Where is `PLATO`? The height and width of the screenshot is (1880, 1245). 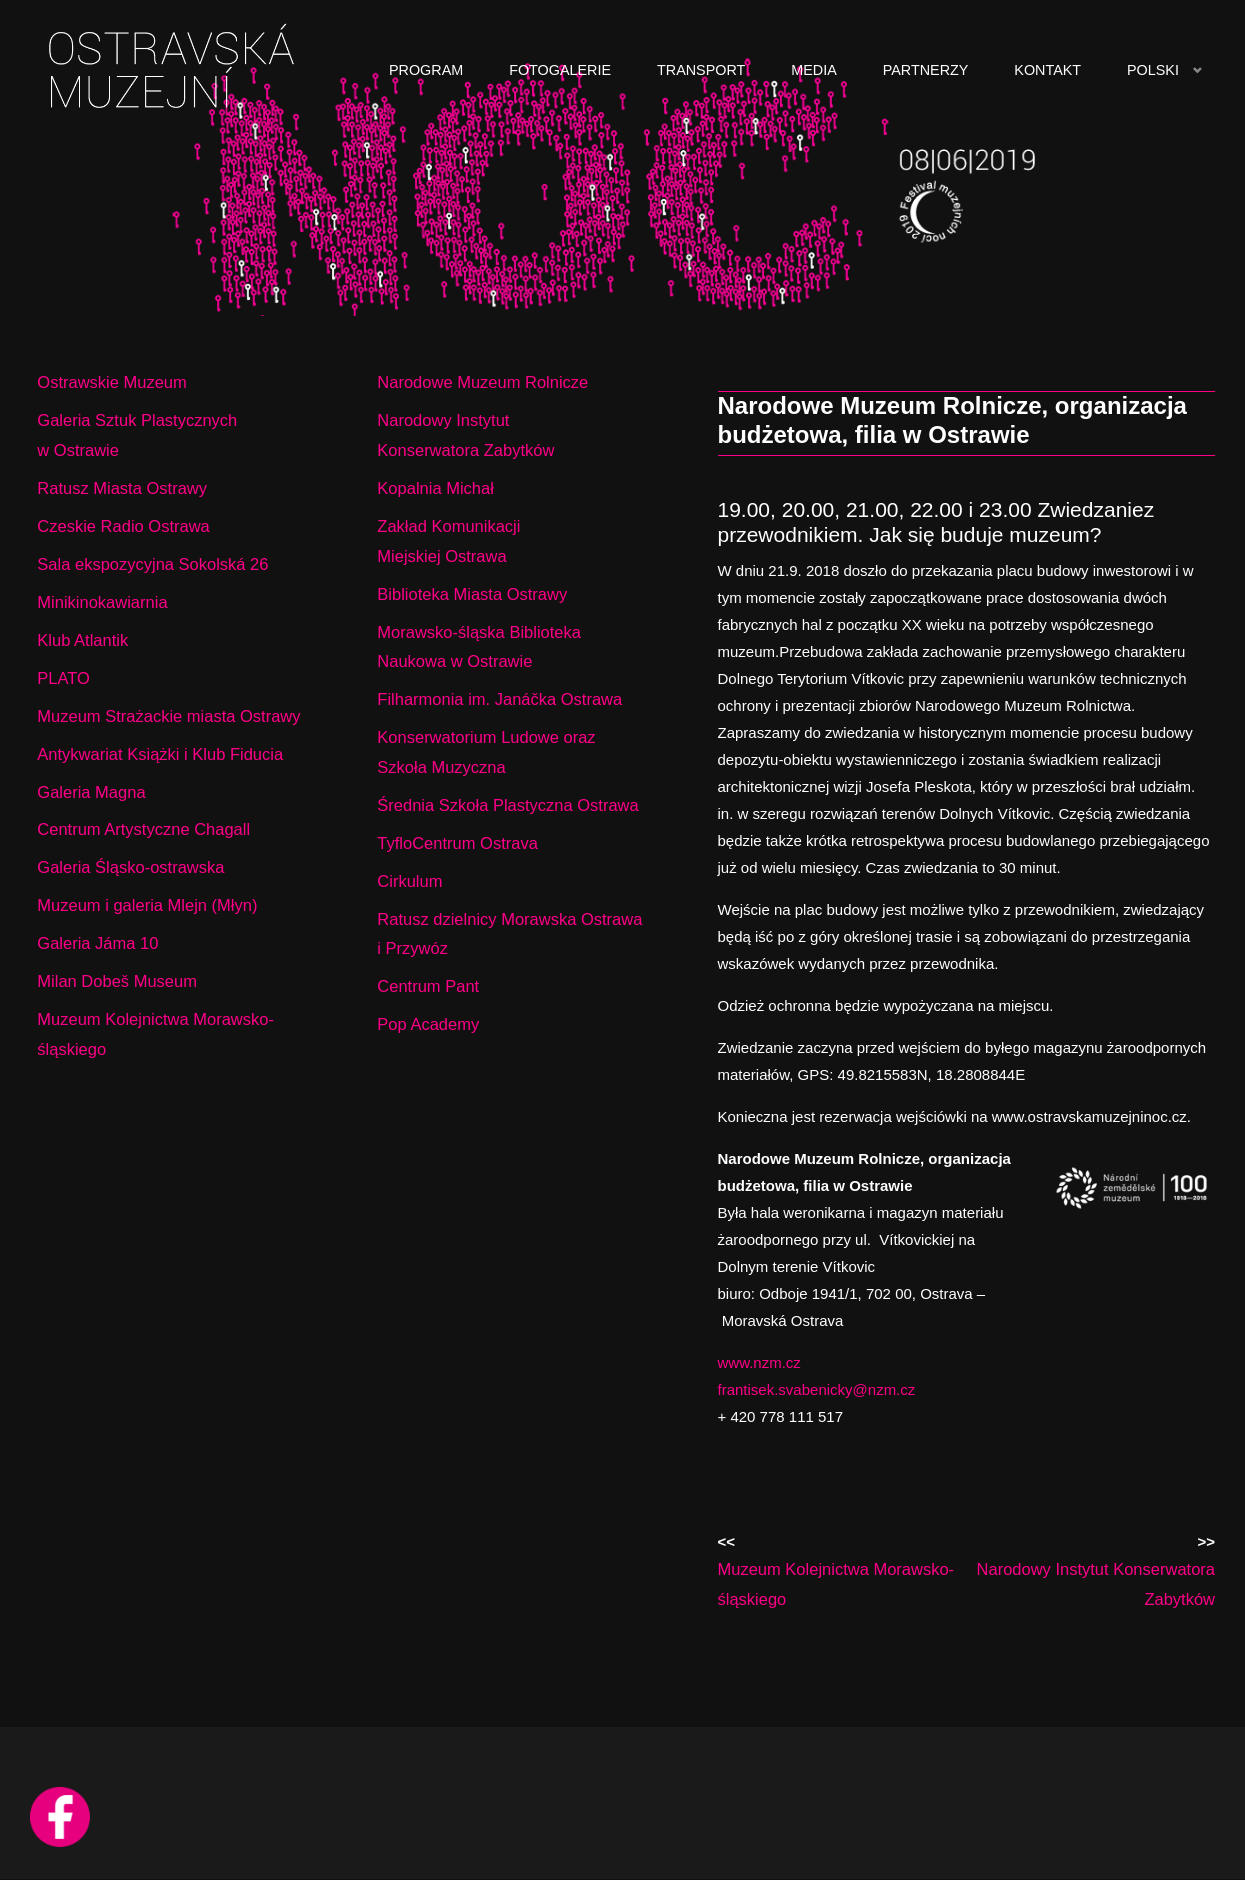
PLATO is located at coordinates (63, 678).